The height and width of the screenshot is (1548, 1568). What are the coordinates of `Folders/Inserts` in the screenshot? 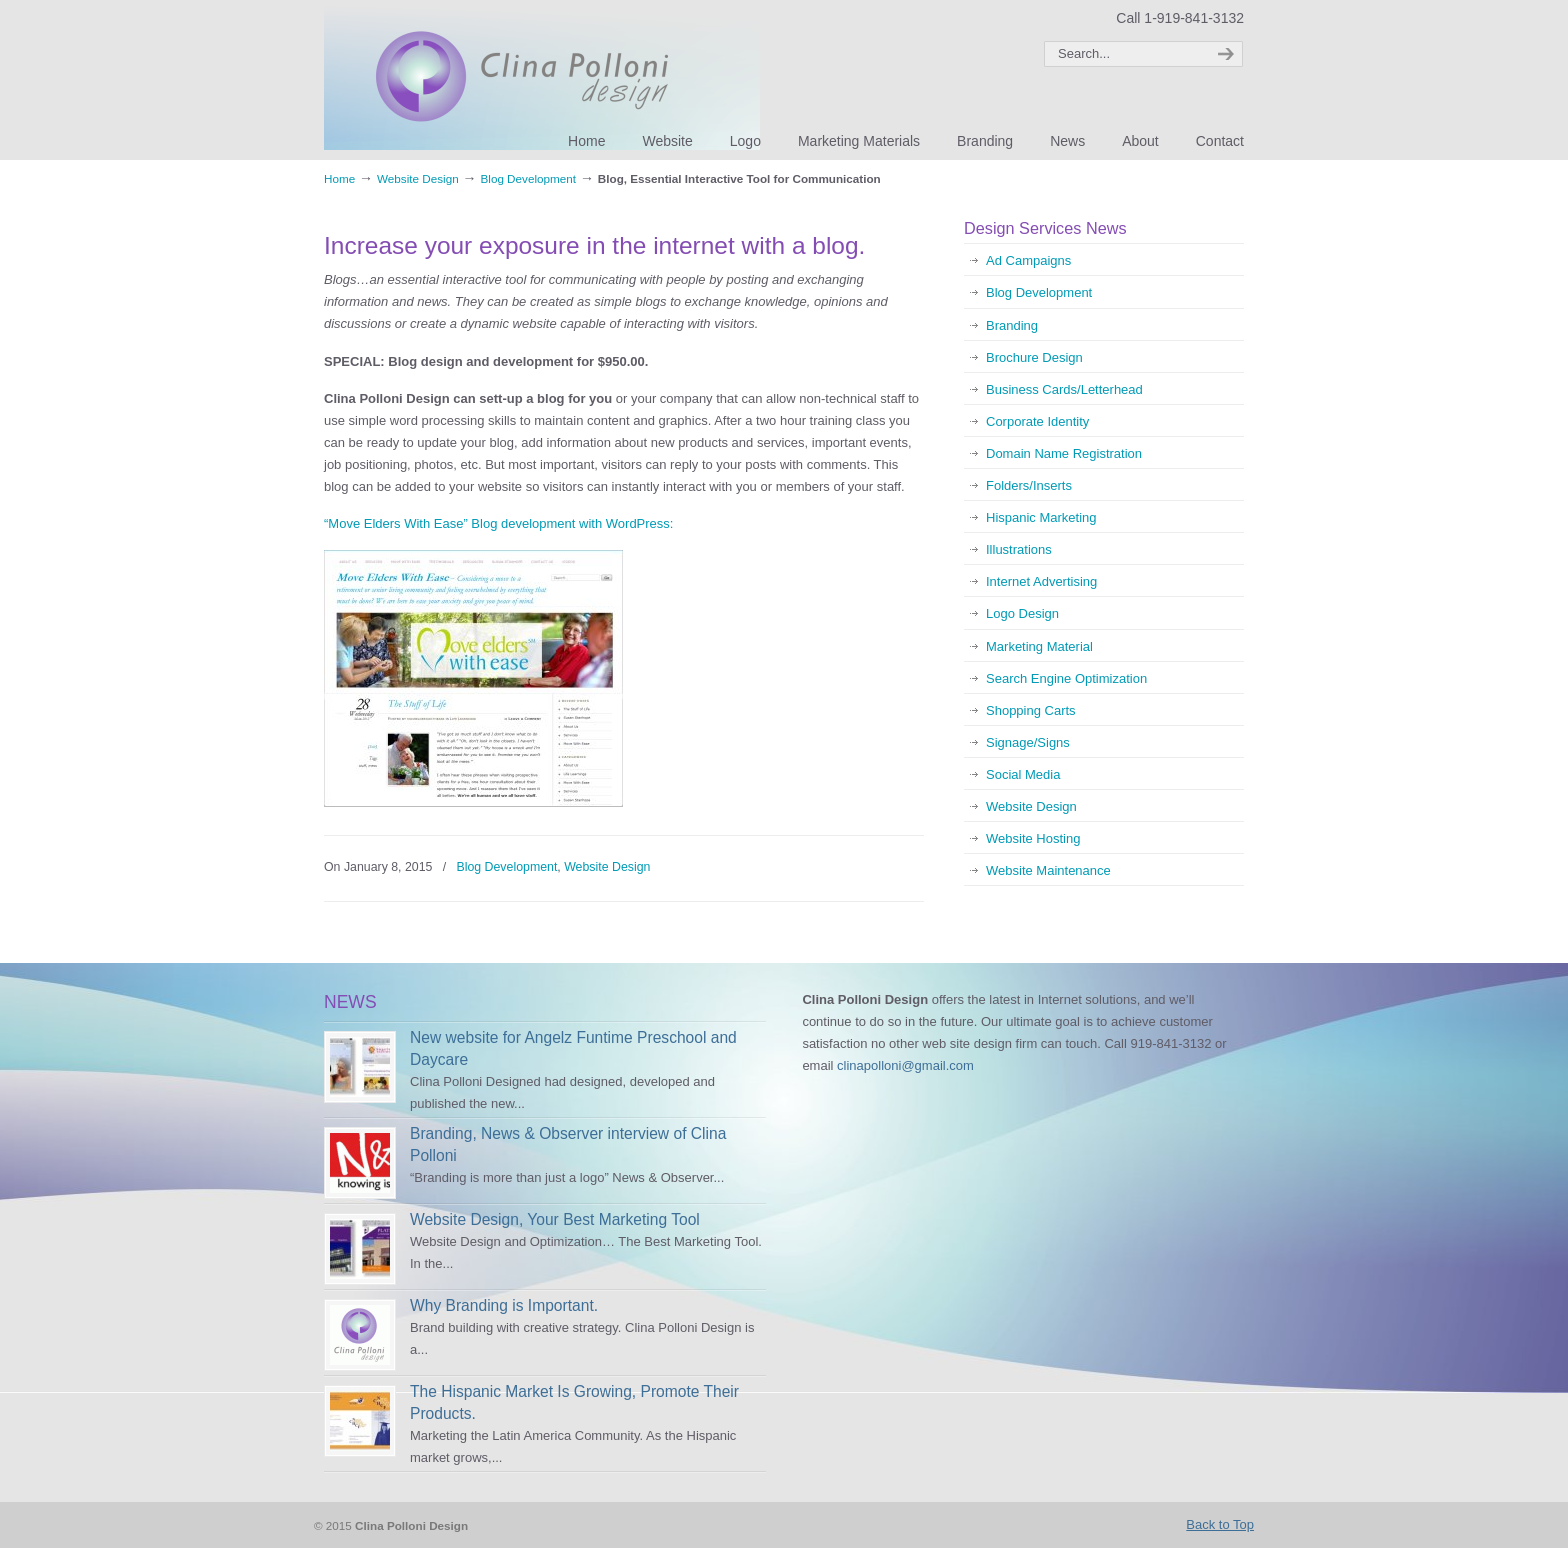 It's located at (1029, 485).